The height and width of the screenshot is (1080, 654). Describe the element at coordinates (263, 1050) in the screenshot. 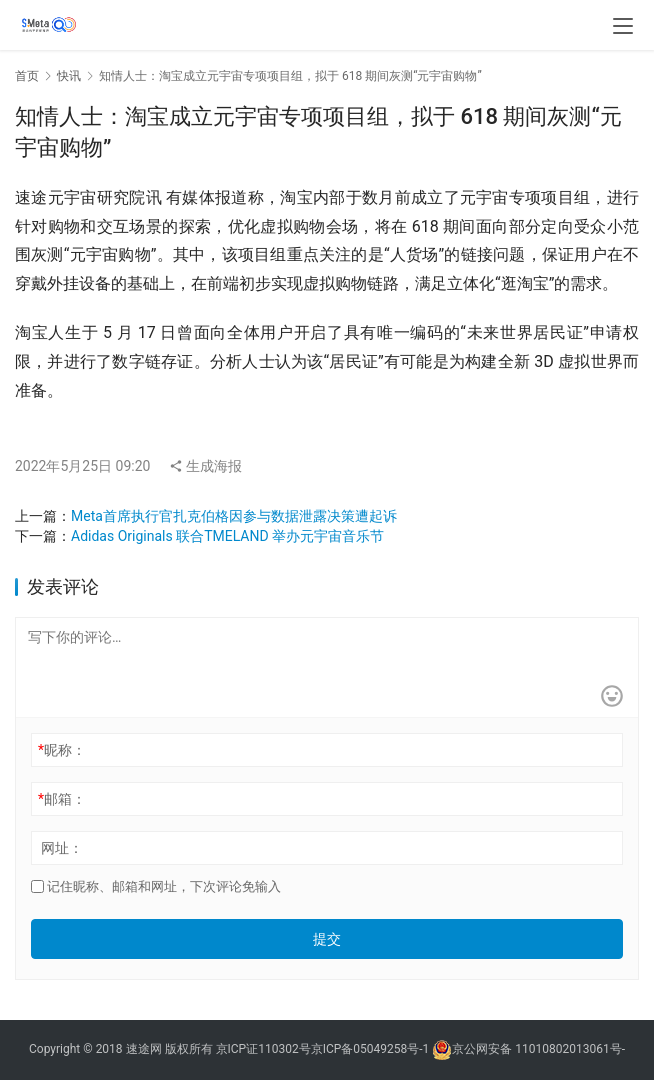

I see `京ICP证110302号` at that location.